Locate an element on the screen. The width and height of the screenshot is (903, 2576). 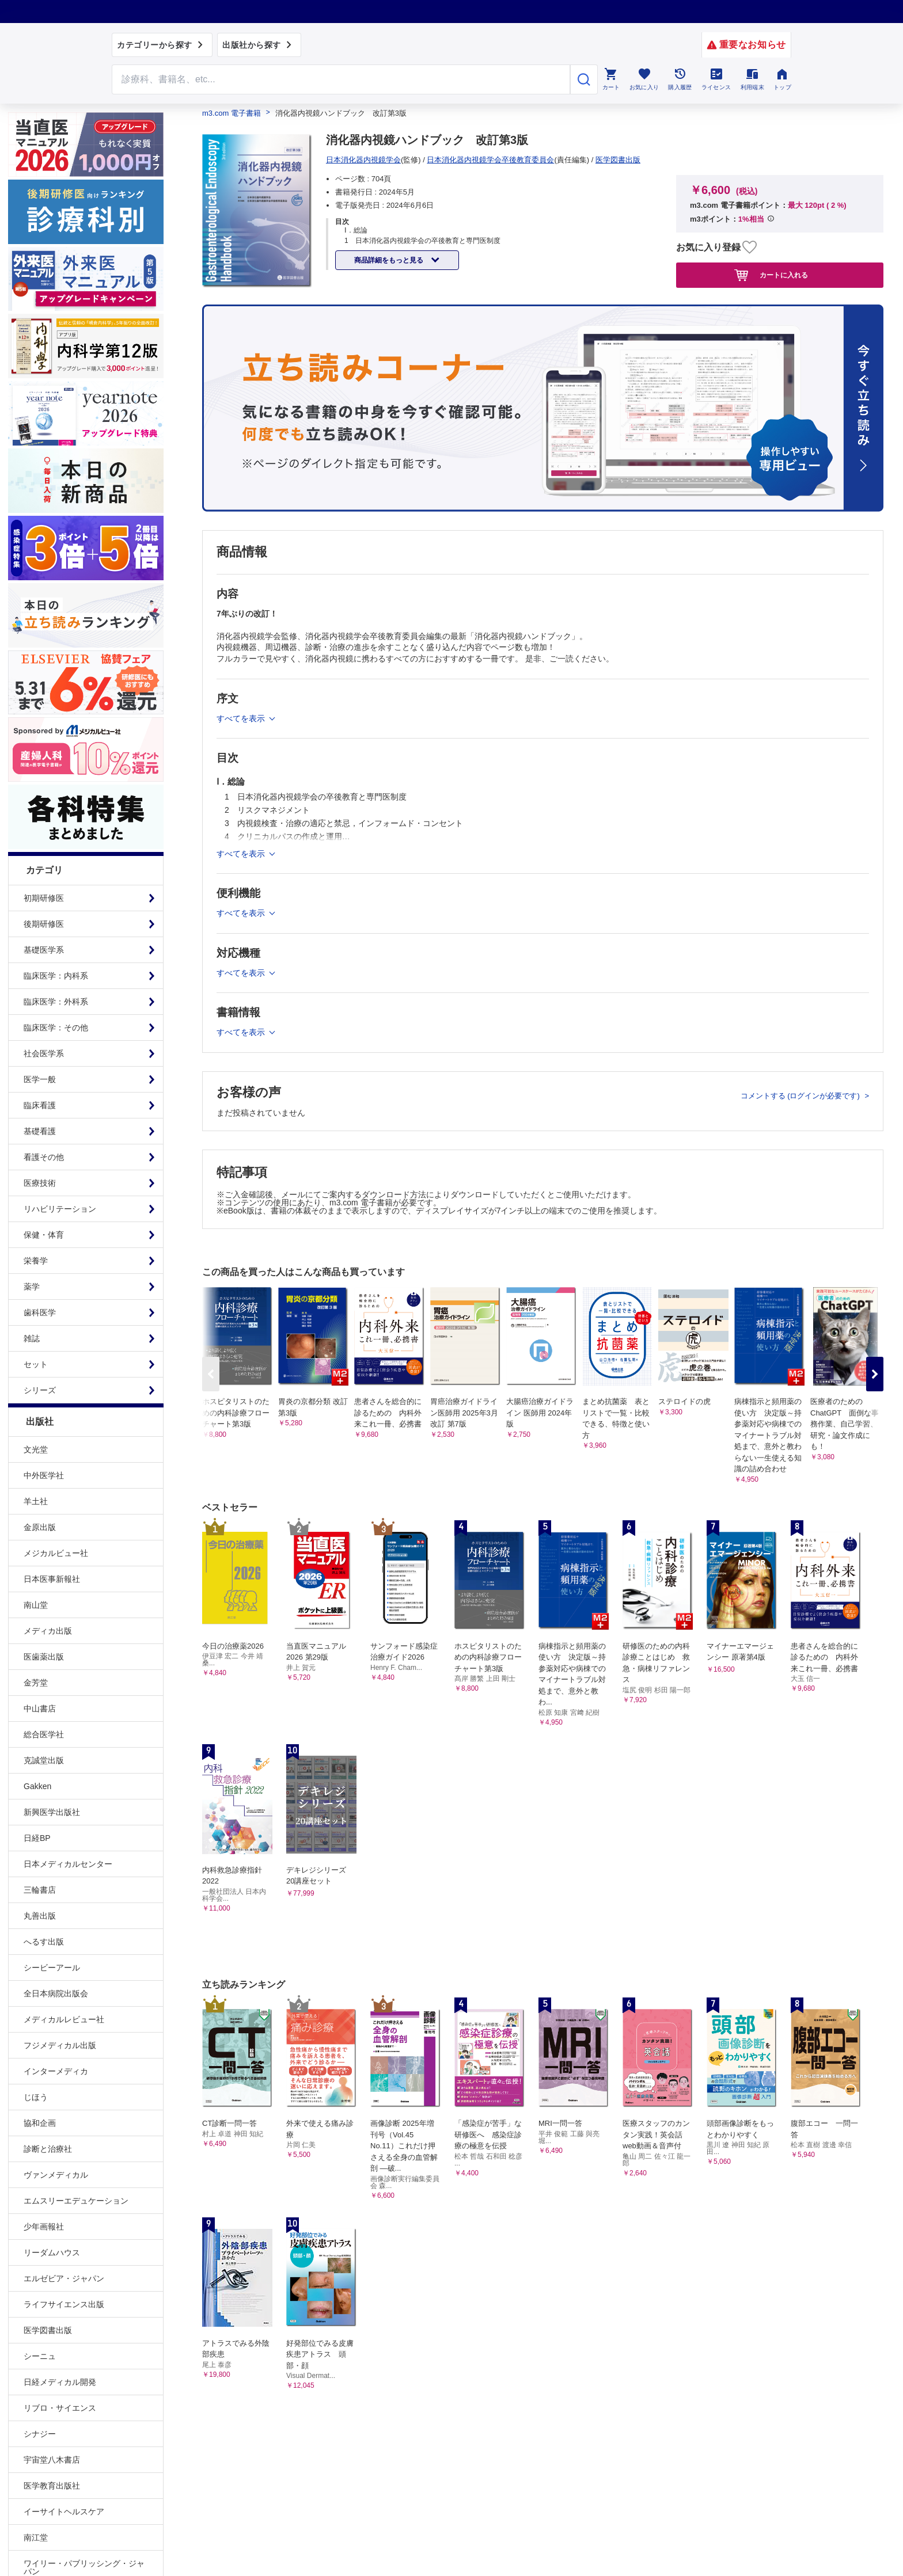
インターメディカ is located at coordinates (56, 2071).